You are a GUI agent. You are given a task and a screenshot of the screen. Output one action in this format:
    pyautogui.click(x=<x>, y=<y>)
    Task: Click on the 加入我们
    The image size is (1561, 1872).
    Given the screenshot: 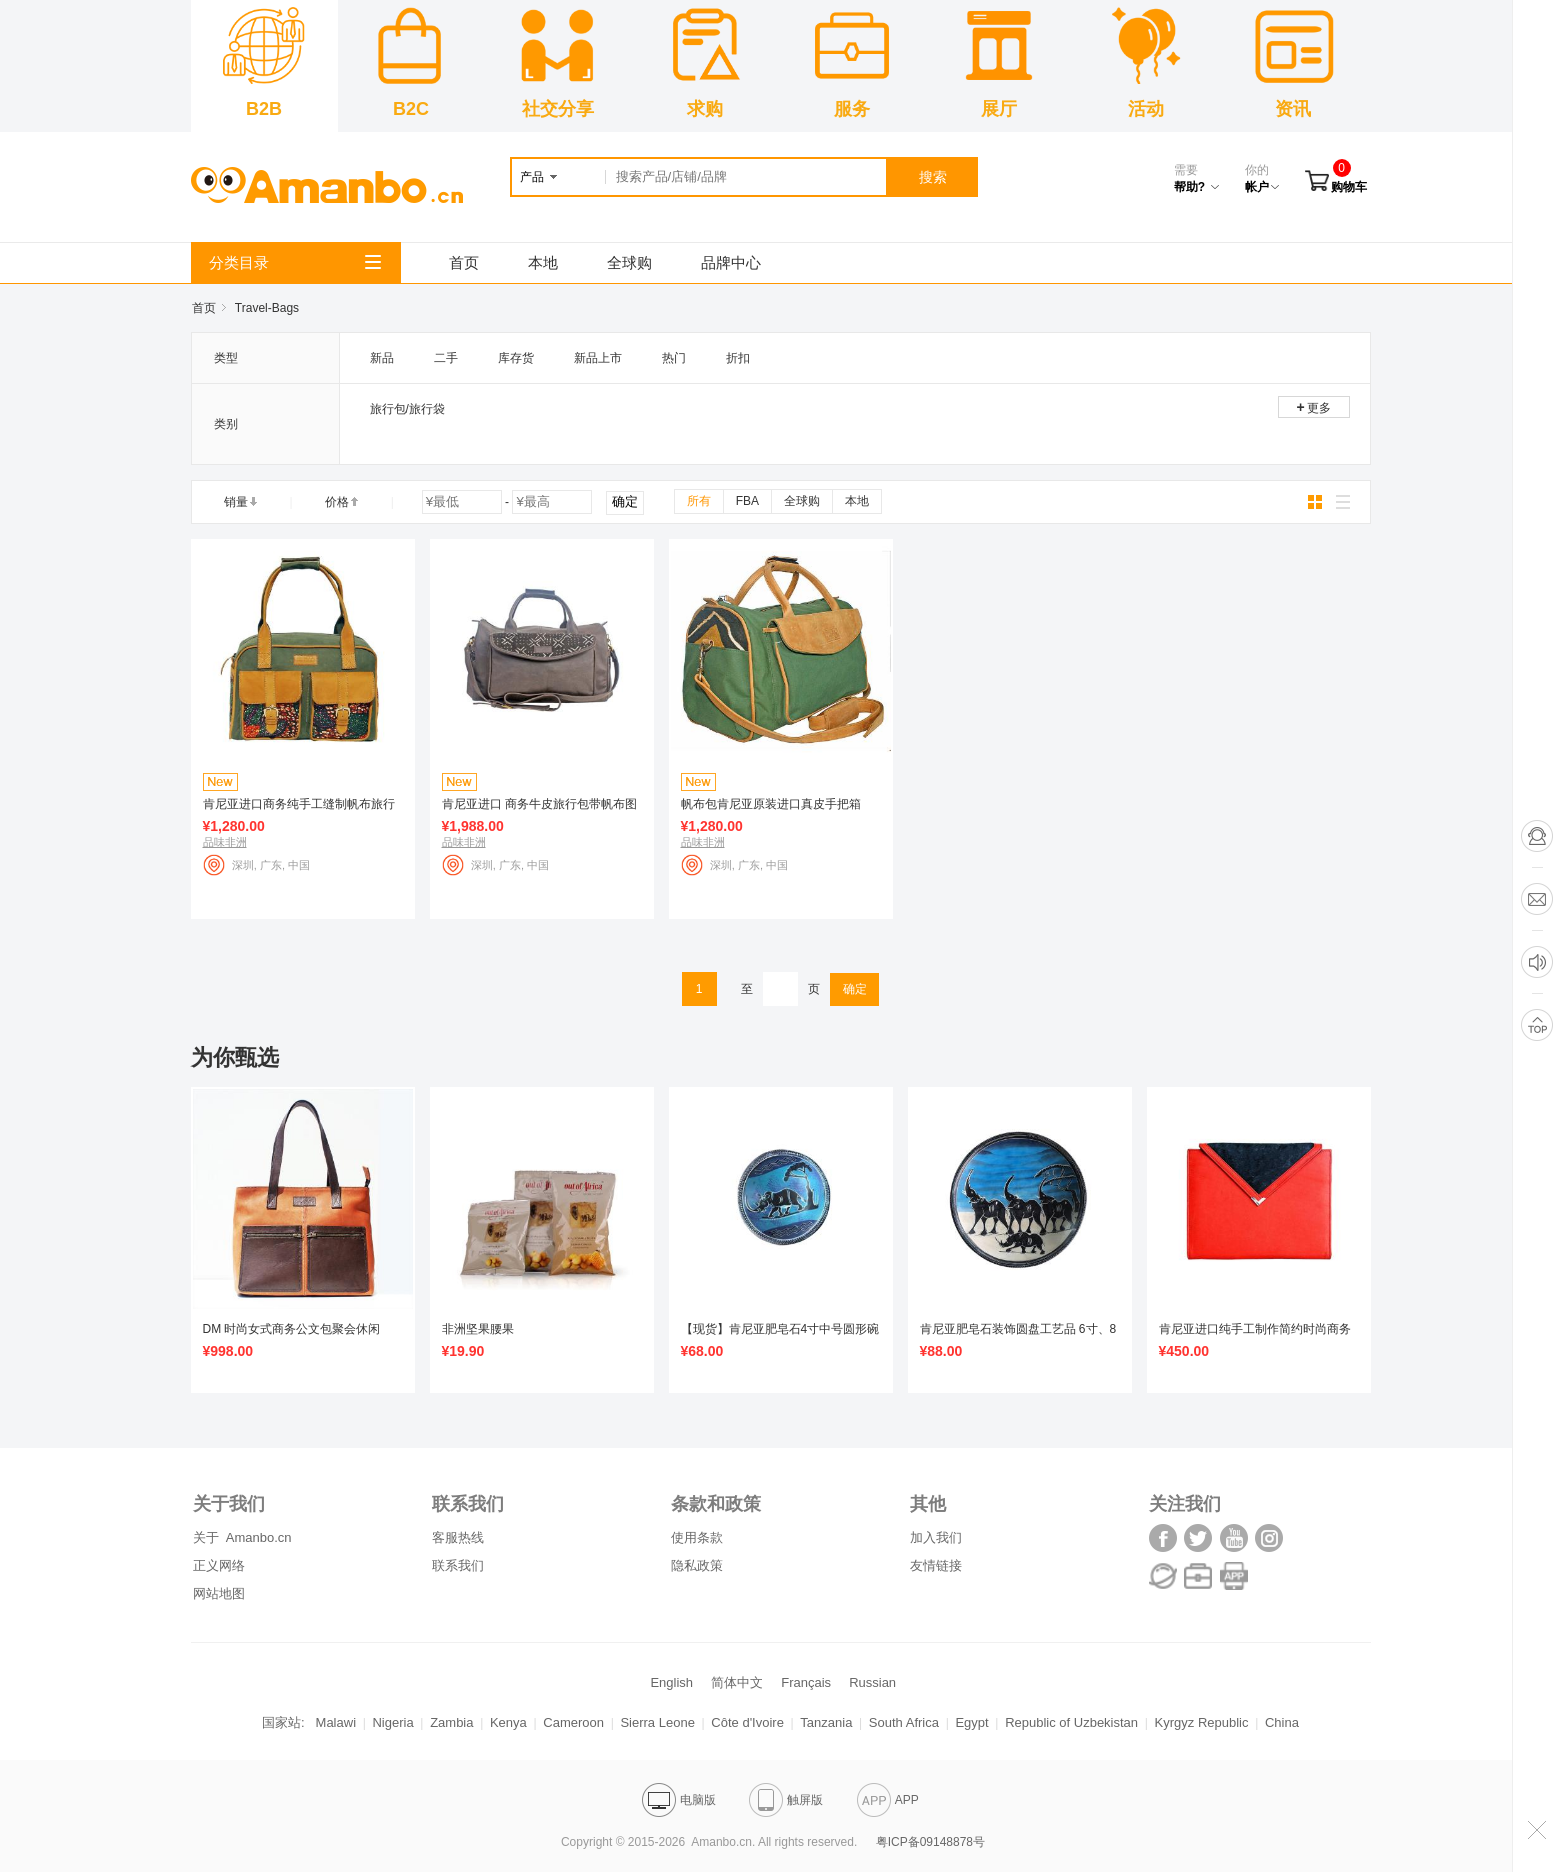 What is the action you would take?
    pyautogui.click(x=936, y=1537)
    